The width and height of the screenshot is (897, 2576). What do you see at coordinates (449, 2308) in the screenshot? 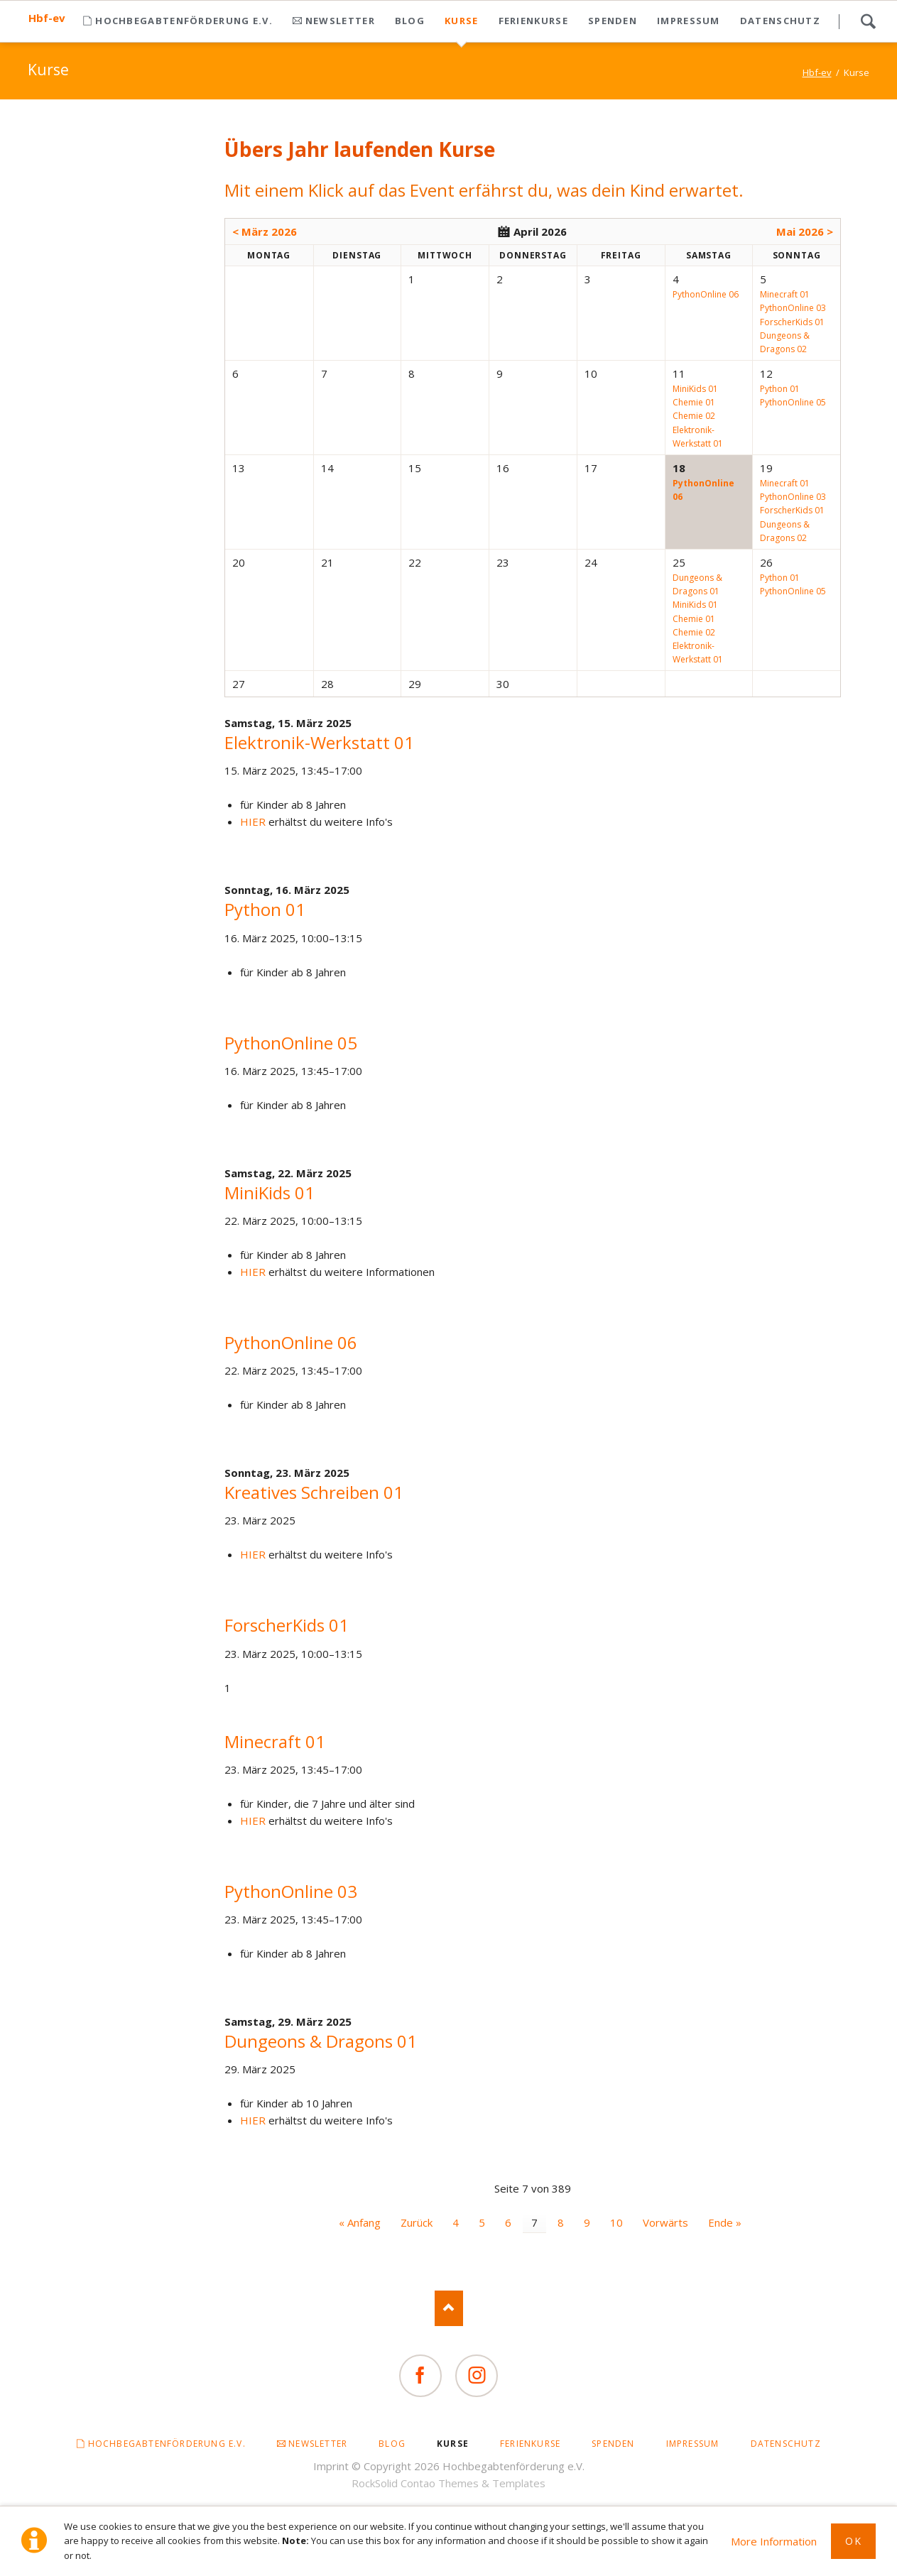
I see `Nach oben` at bounding box center [449, 2308].